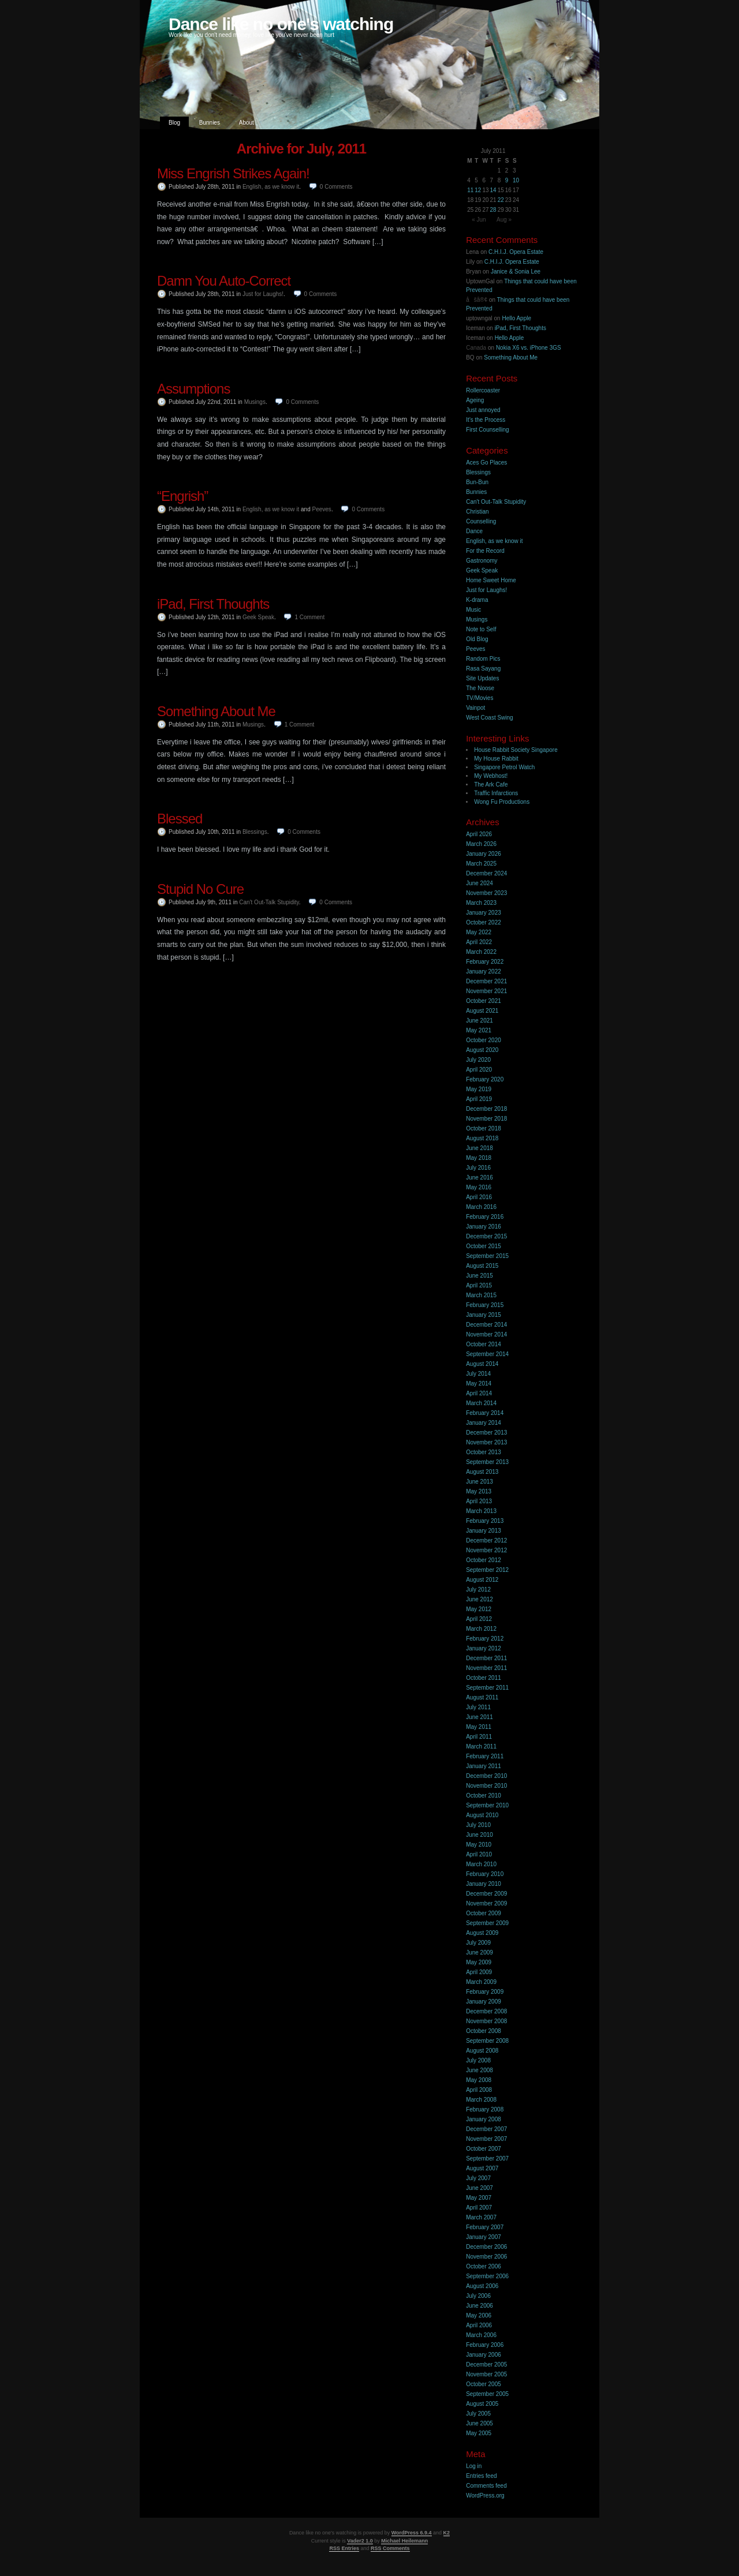 Image resolution: width=739 pixels, height=2576 pixels. Describe the element at coordinates (479, 1972) in the screenshot. I see `April 2009` at that location.